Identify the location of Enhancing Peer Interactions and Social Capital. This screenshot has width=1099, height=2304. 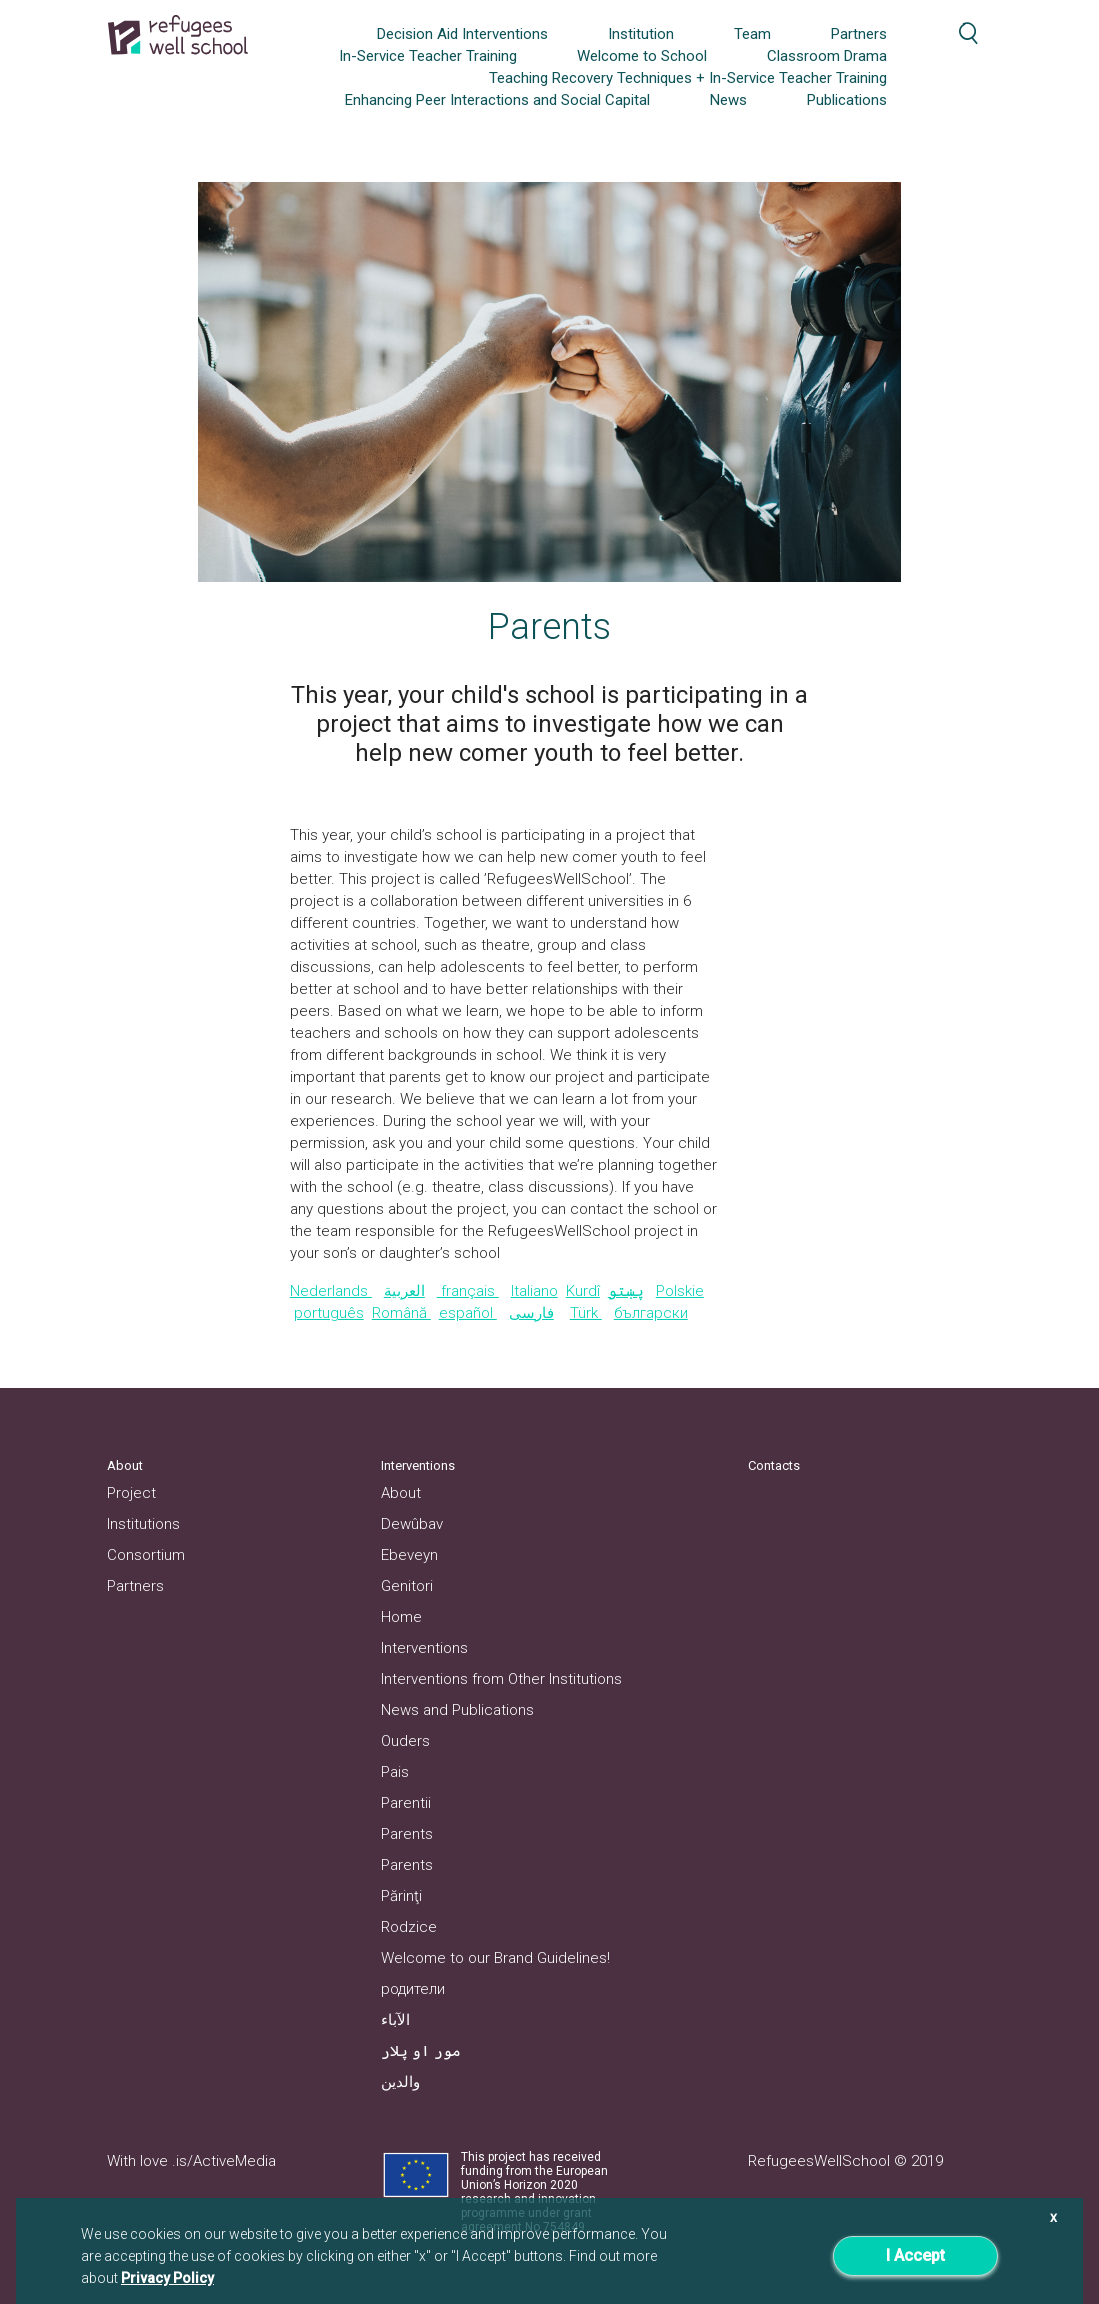
(497, 100).